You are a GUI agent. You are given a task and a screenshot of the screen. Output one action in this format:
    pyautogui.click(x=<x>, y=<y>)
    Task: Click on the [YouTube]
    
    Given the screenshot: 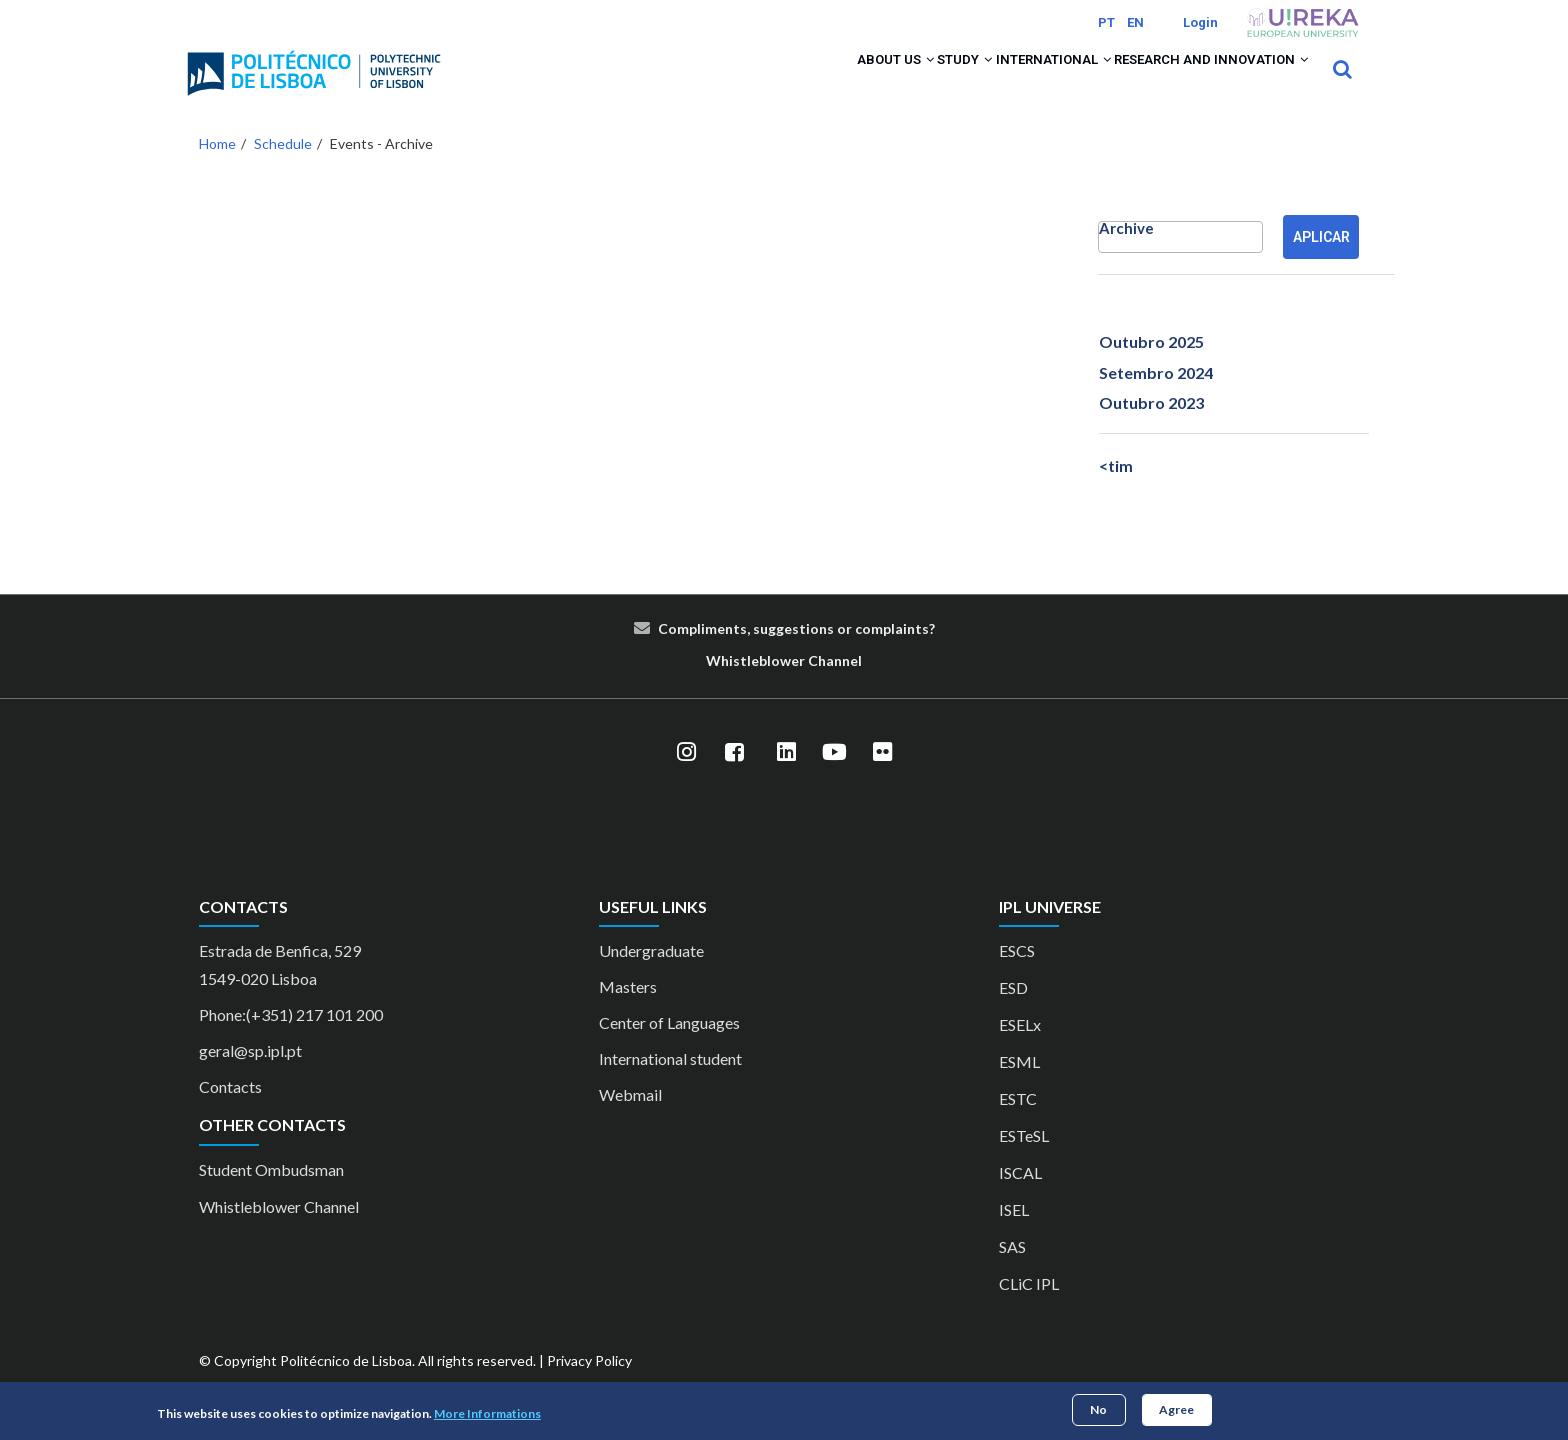 What is the action you would take?
    pyautogui.click(x=834, y=779)
    